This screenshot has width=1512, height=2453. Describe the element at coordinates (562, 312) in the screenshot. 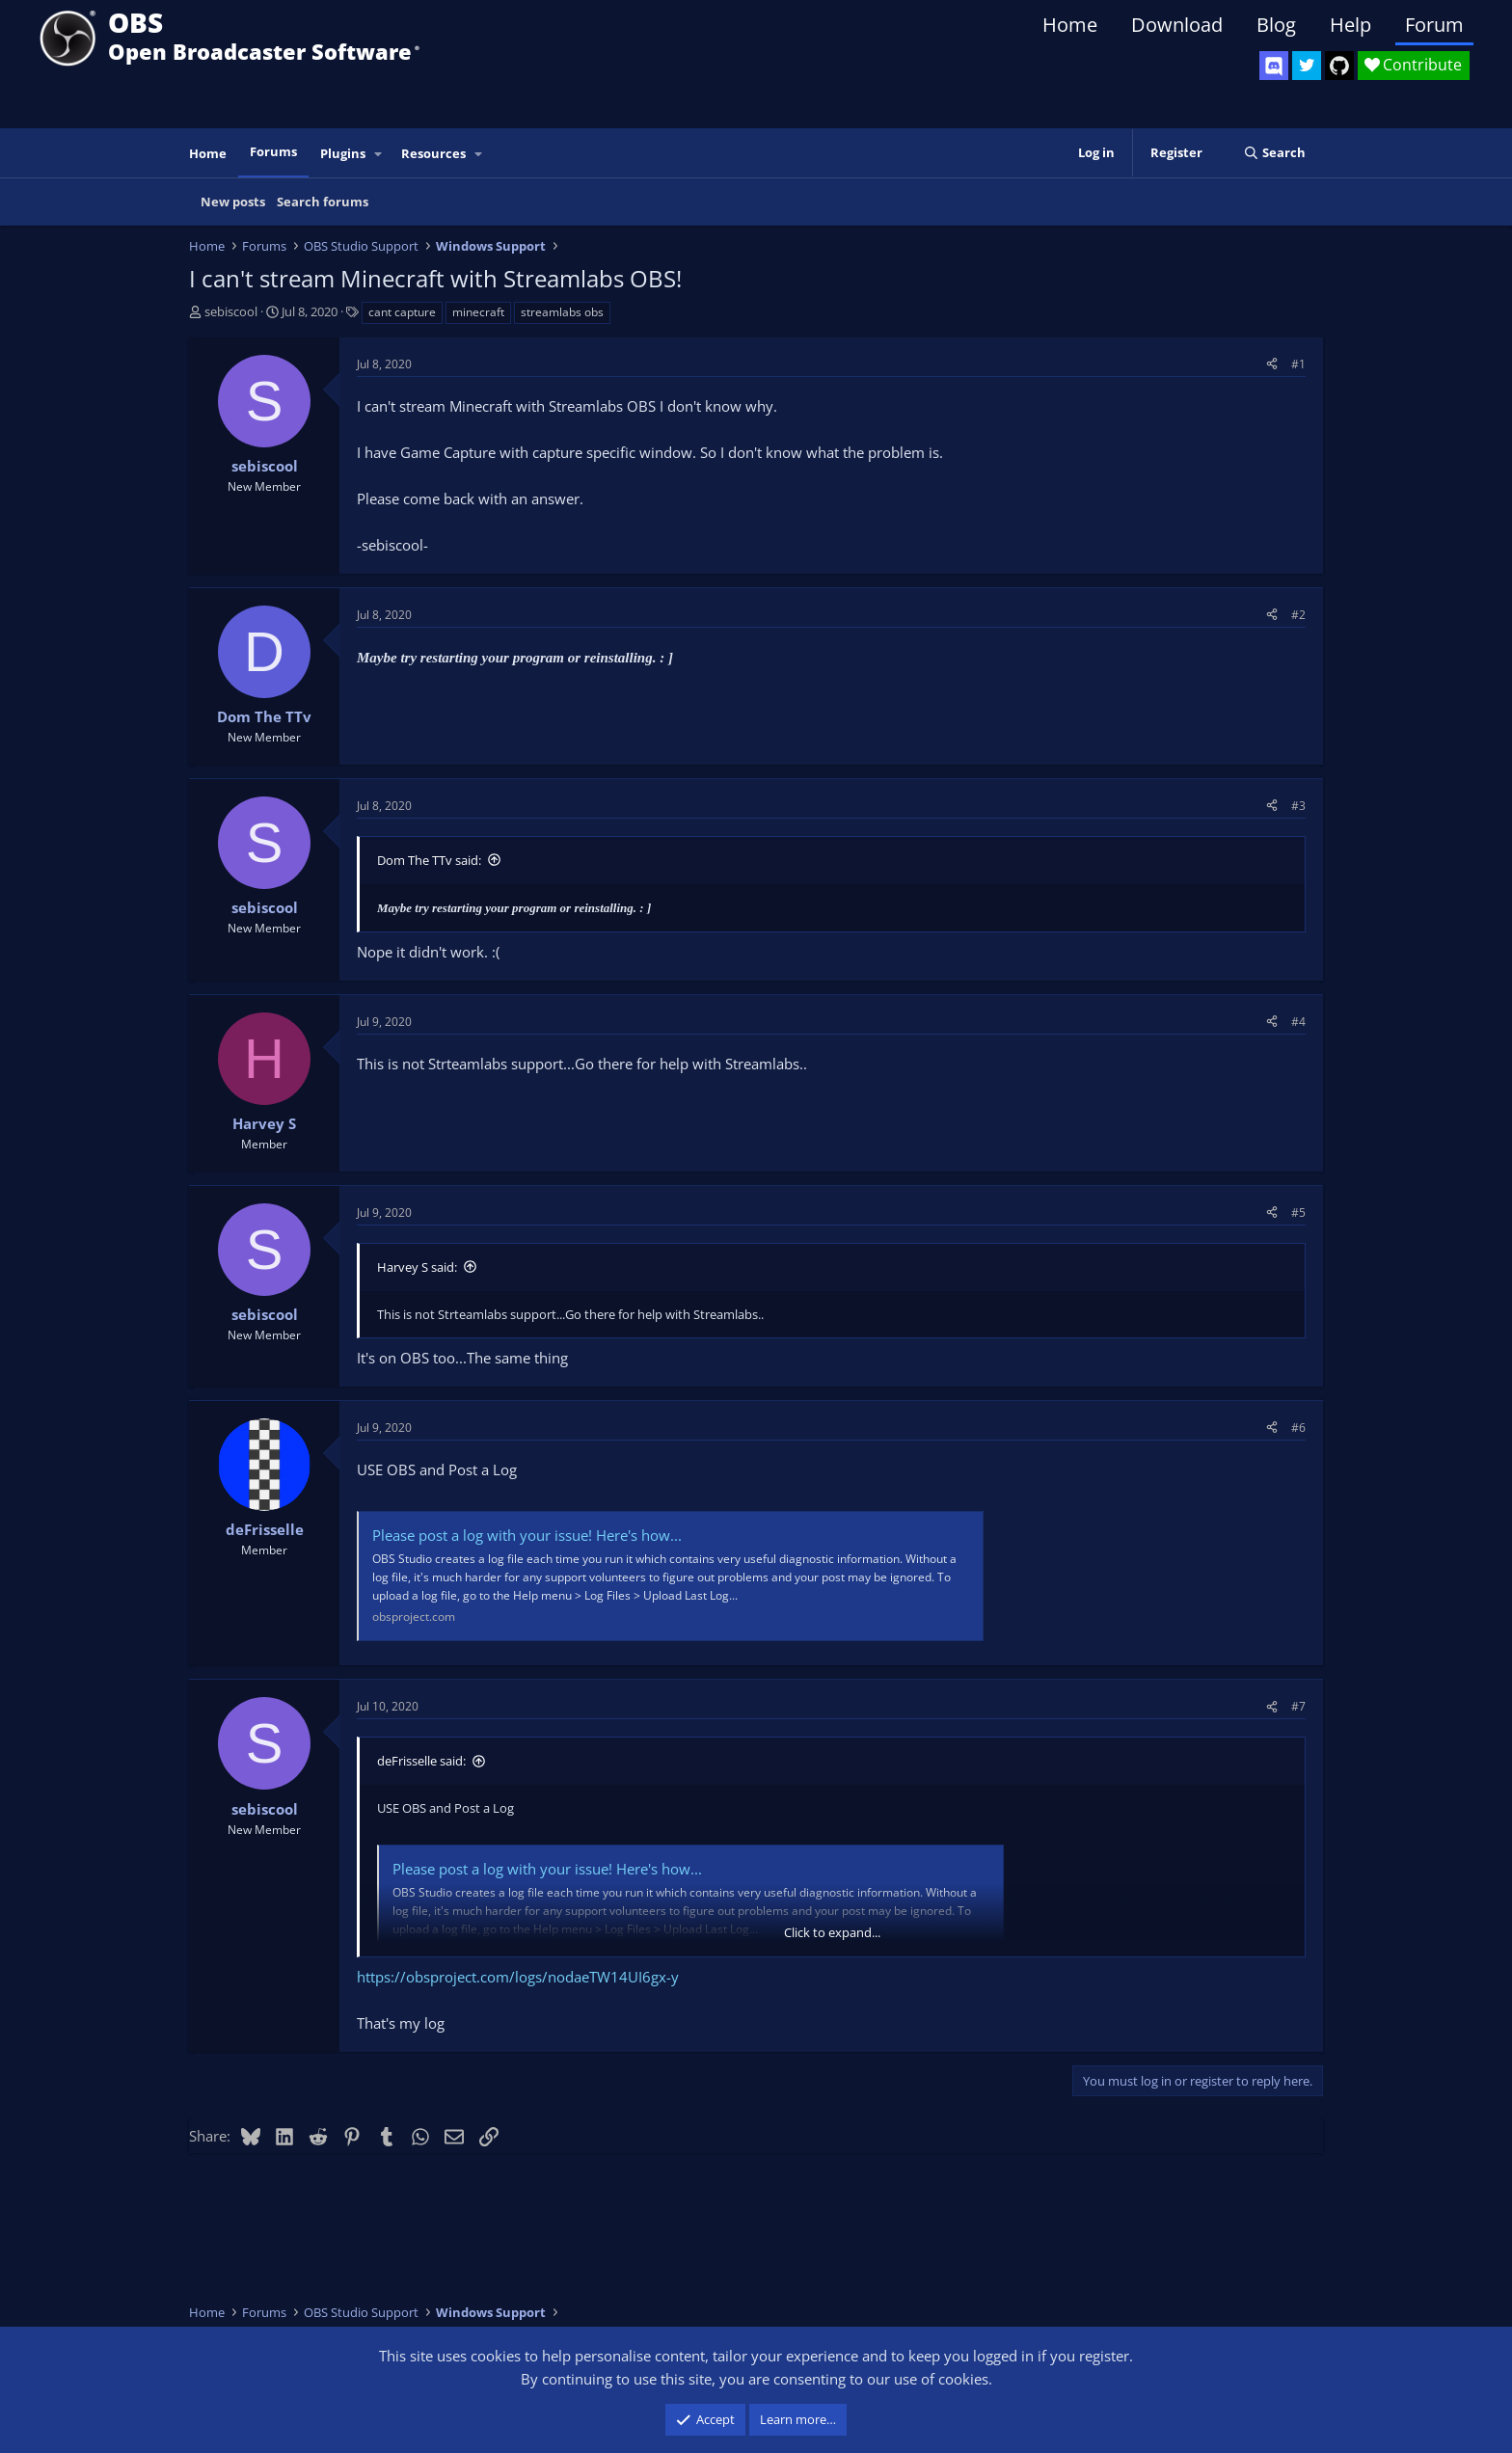

I see `streamlabs obs` at that location.